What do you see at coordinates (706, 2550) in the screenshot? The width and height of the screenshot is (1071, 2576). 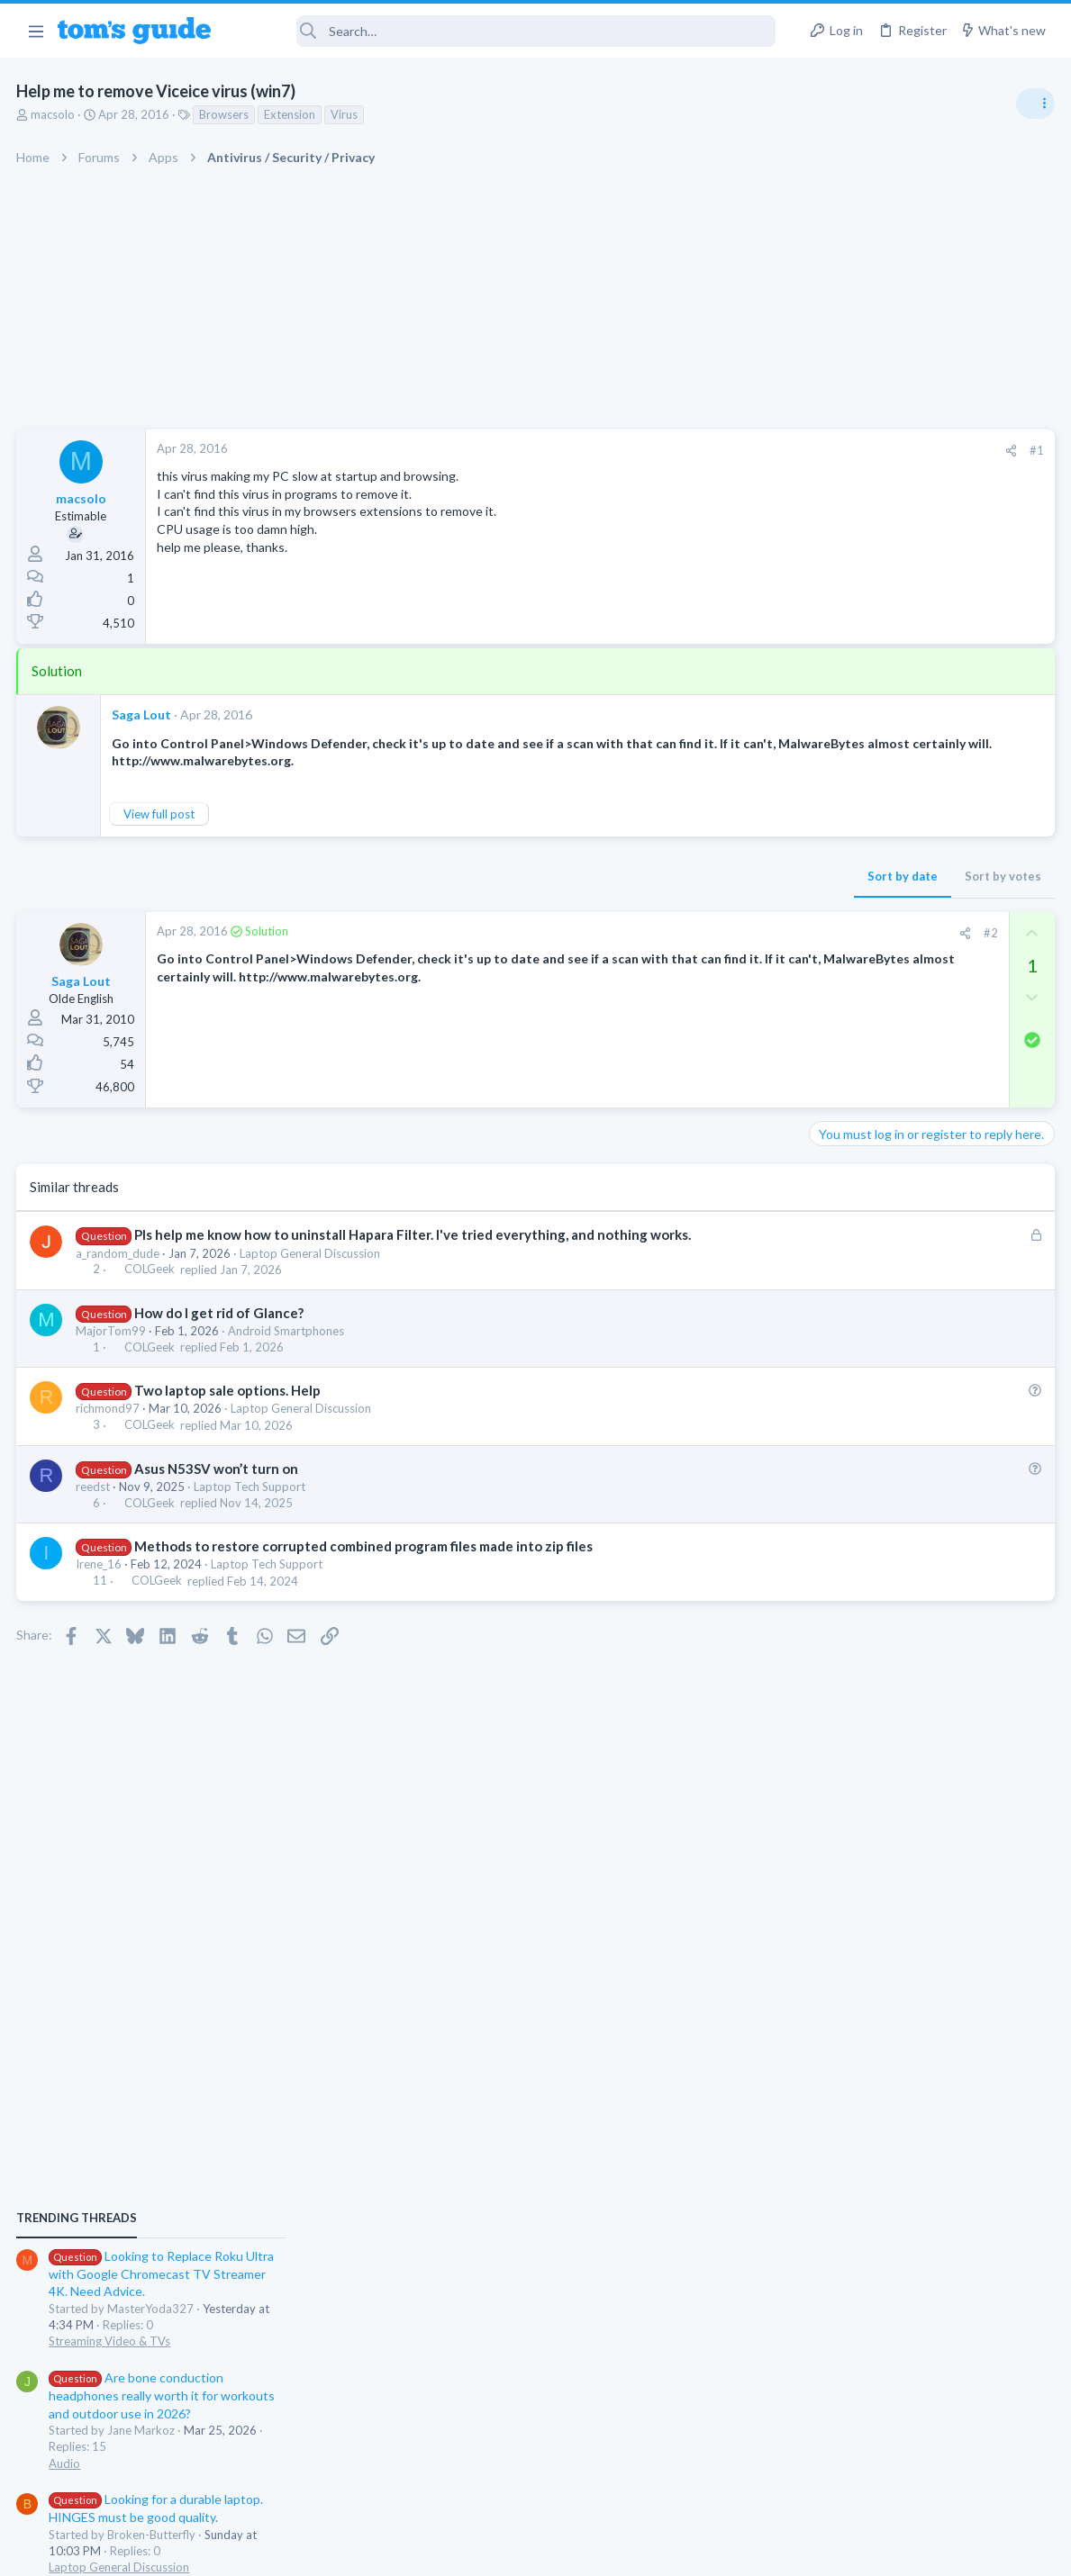 I see `Terms & Conditions` at bounding box center [706, 2550].